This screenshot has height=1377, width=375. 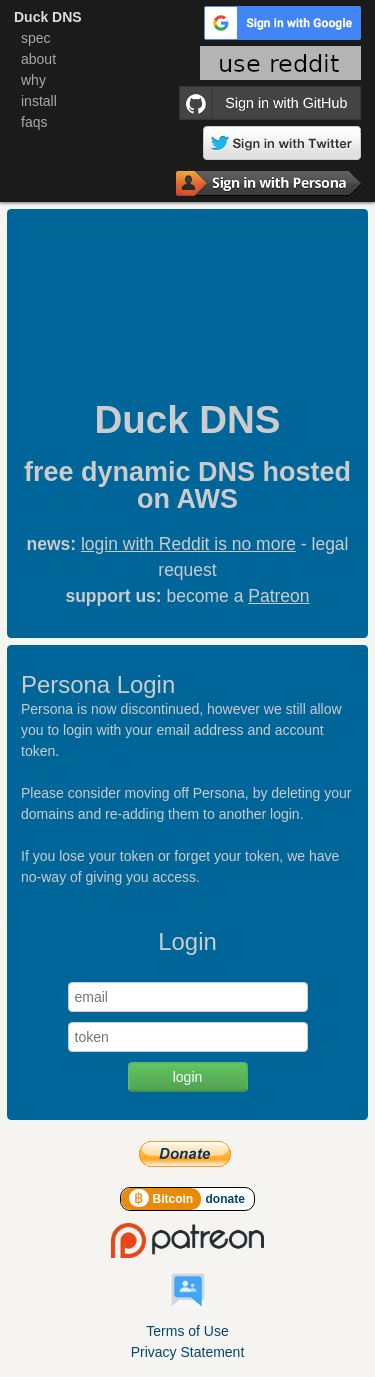 I want to click on Privacy Statement, so click(x=188, y=1352).